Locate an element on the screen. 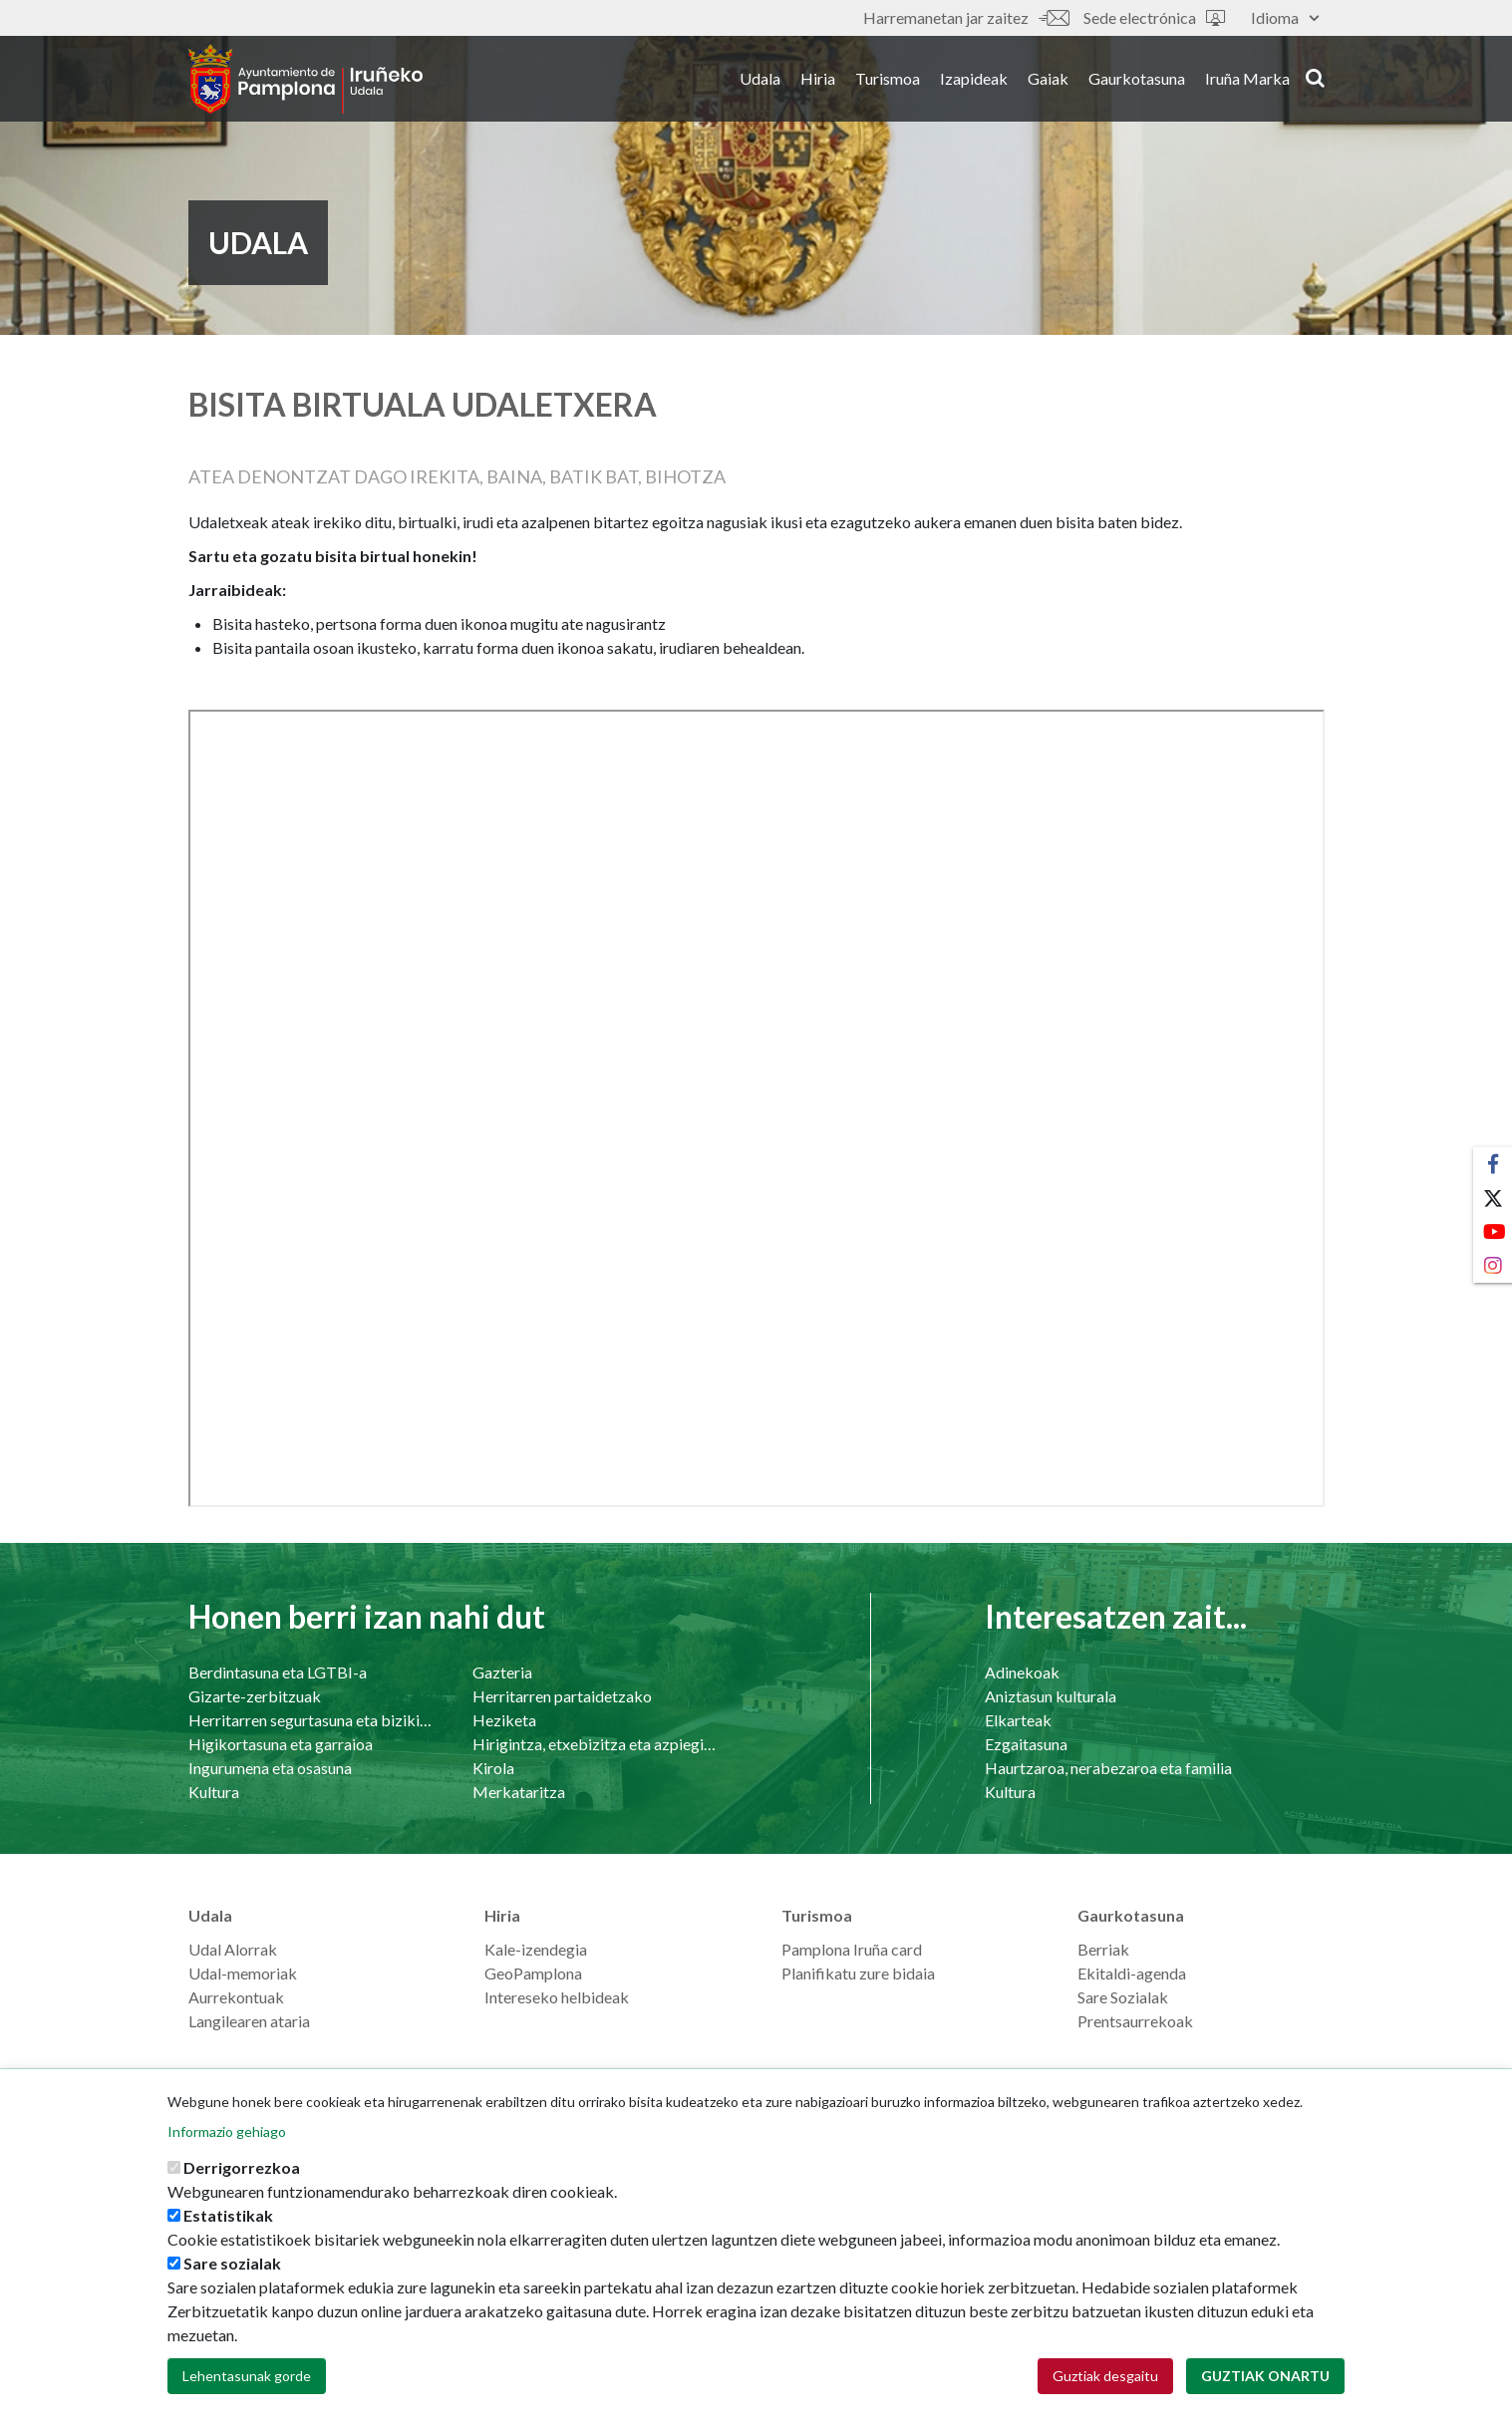 This screenshot has height=2430, width=1512. Herritarren partaidetzako is located at coordinates (562, 1695).